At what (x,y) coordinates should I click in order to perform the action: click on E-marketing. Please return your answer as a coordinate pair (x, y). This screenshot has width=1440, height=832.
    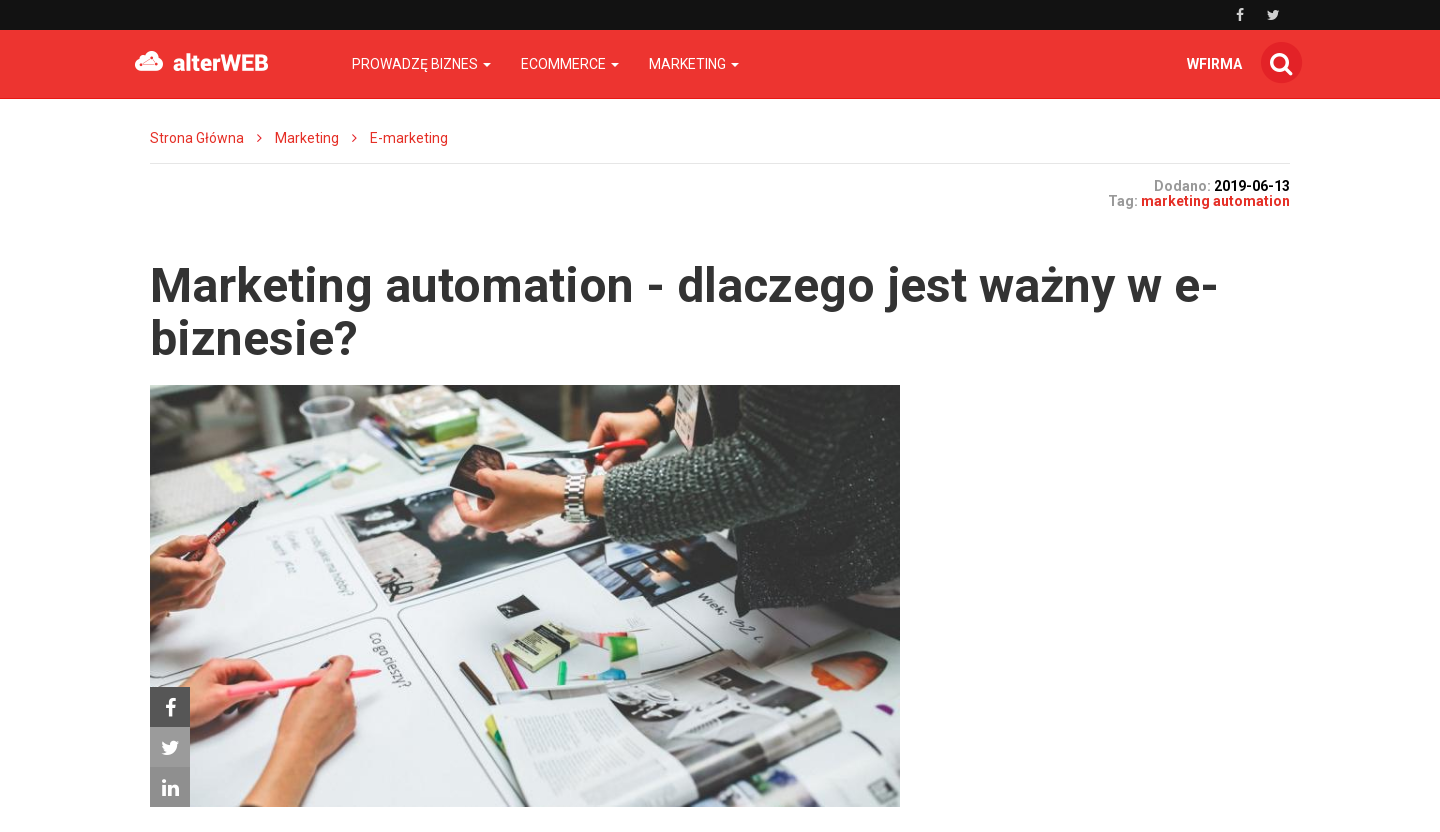
    Looking at the image, I should click on (409, 138).